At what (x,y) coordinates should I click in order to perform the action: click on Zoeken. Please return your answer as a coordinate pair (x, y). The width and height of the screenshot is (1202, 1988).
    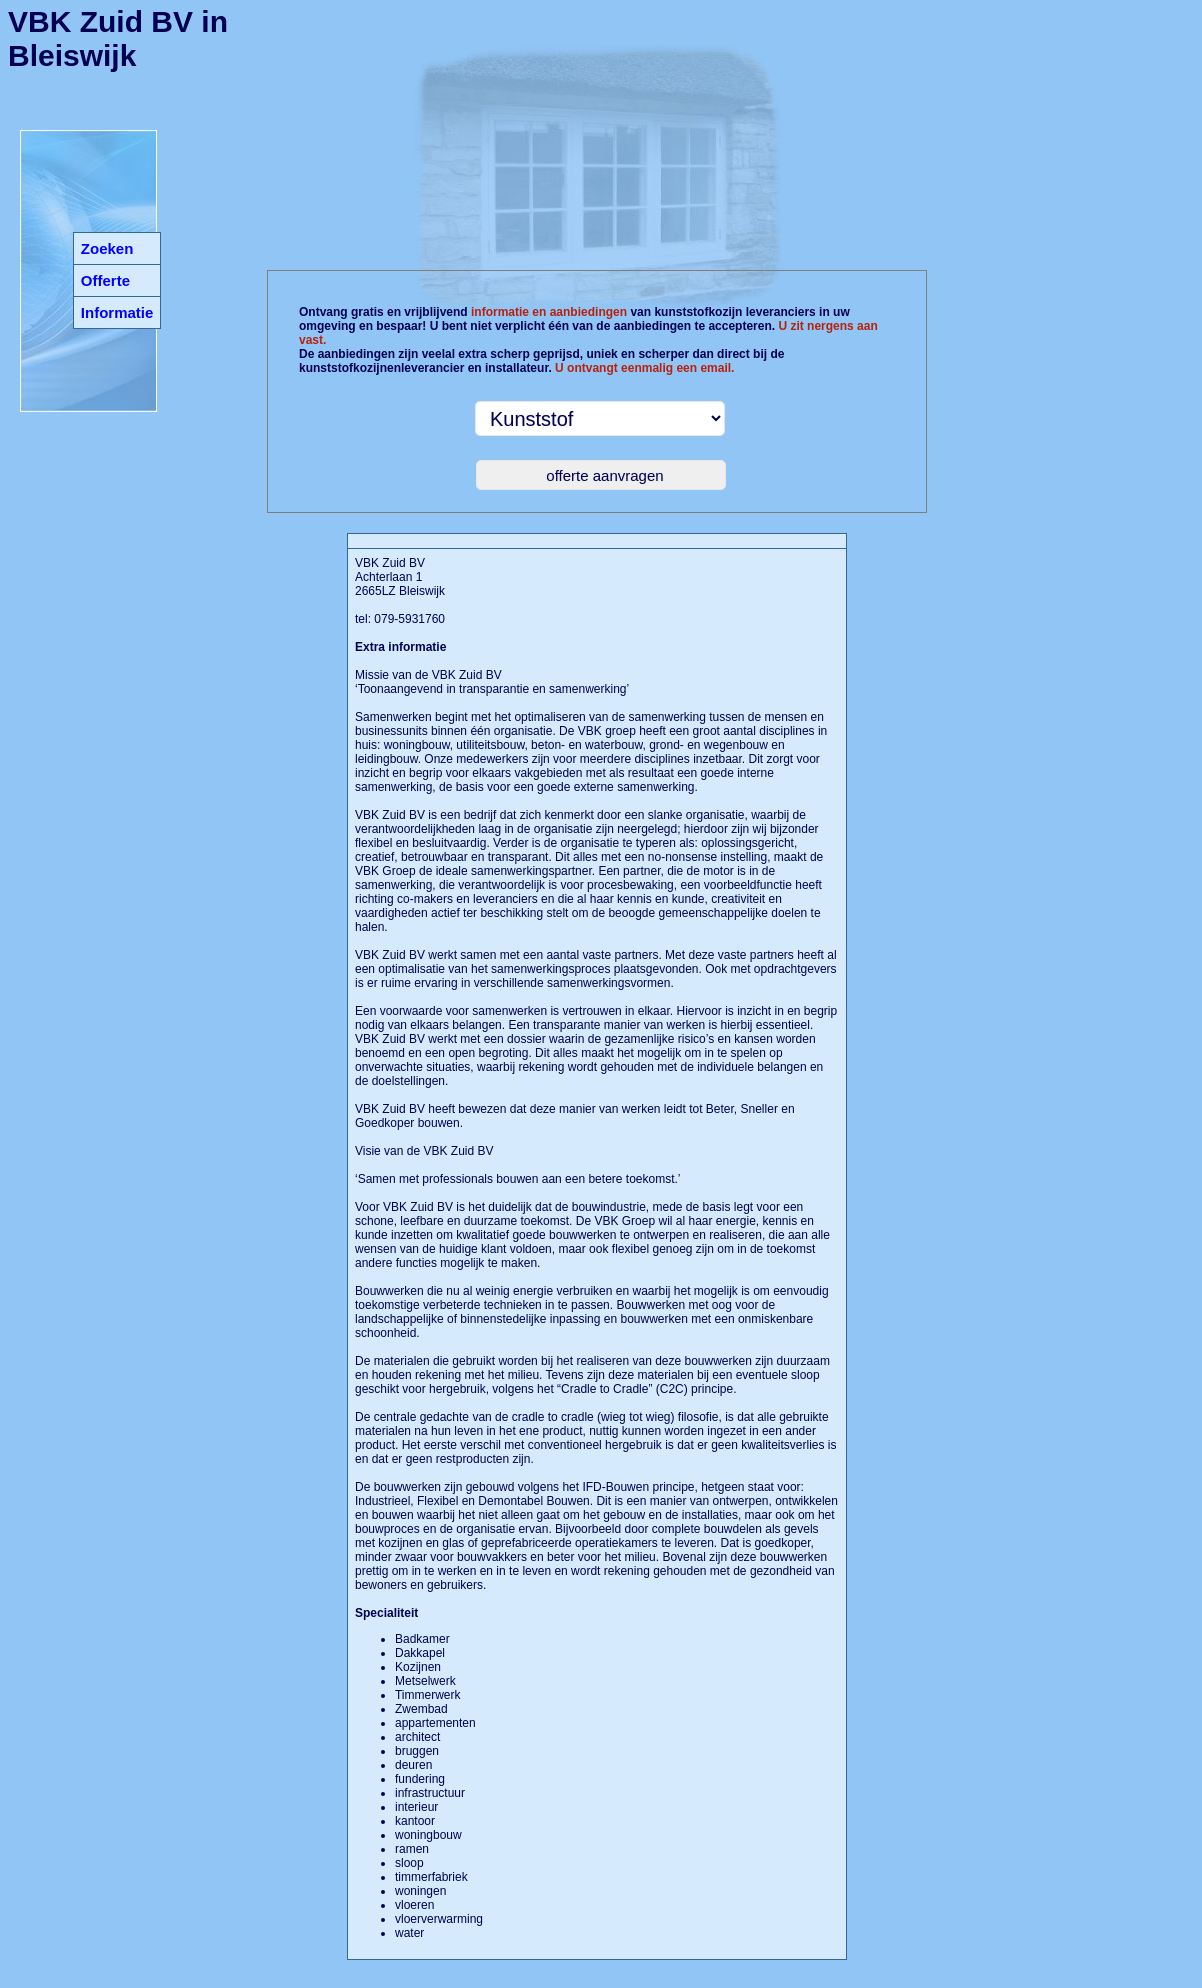
    Looking at the image, I should click on (107, 248).